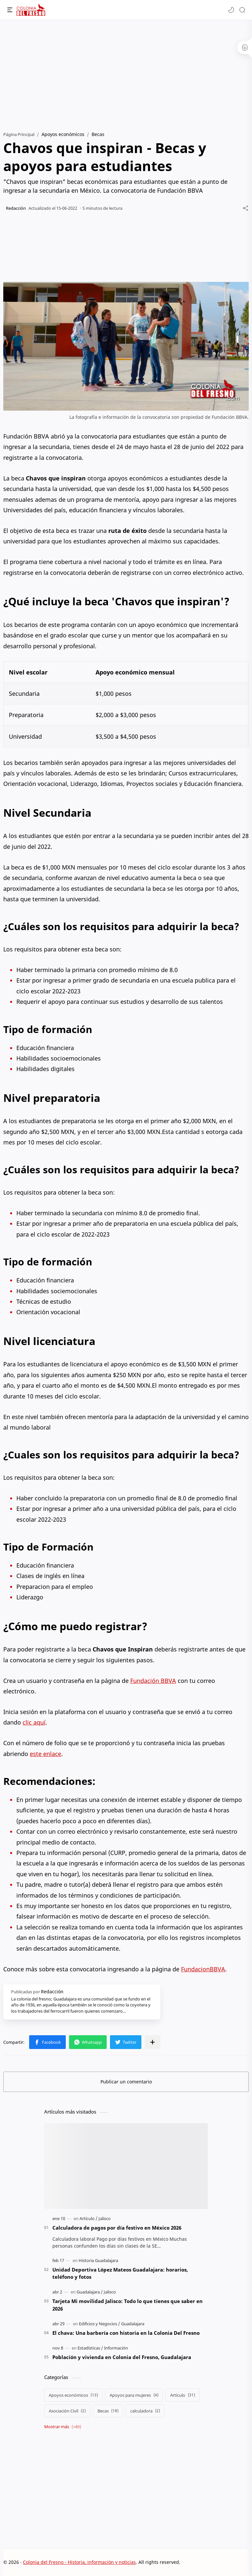 The height and width of the screenshot is (2576, 252). Describe the element at coordinates (126, 2333) in the screenshot. I see `El chava: Una barbería con historia en la Colonia Del Fresno` at that location.